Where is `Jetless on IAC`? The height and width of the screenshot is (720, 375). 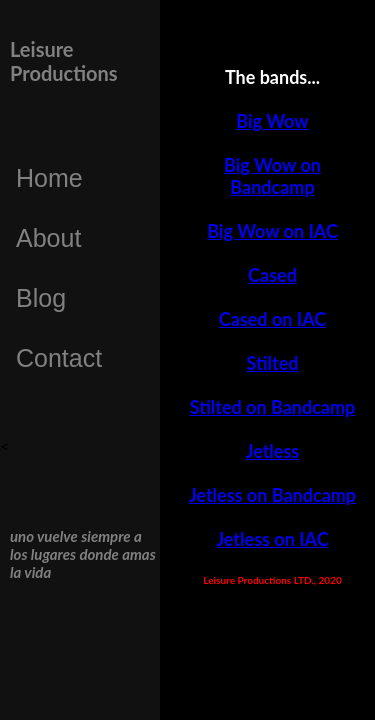
Jetless on IAC is located at coordinates (272, 539).